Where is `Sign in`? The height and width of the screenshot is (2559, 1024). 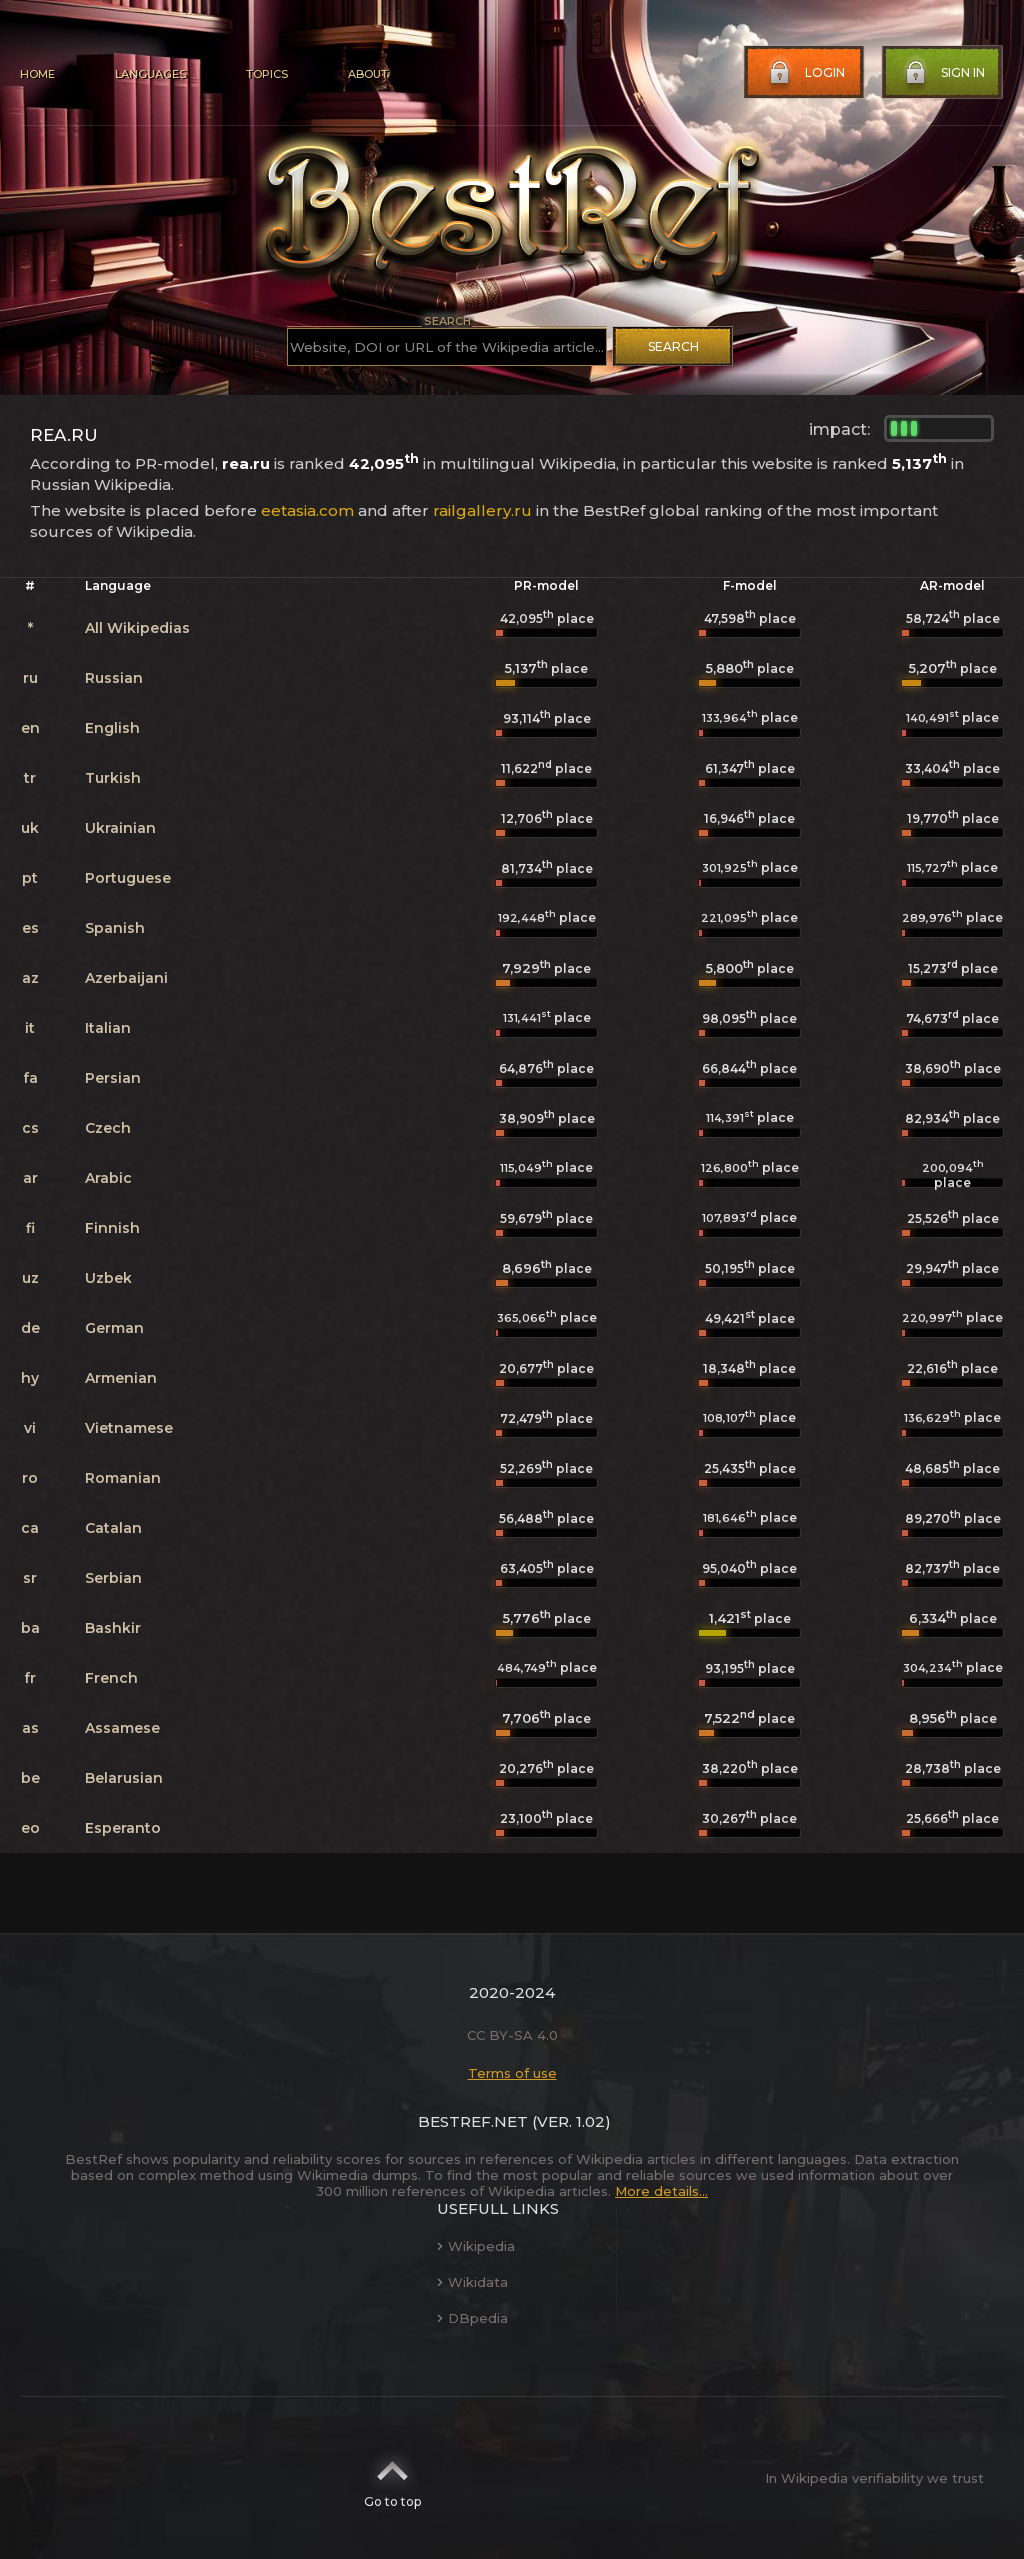 Sign in is located at coordinates (943, 73).